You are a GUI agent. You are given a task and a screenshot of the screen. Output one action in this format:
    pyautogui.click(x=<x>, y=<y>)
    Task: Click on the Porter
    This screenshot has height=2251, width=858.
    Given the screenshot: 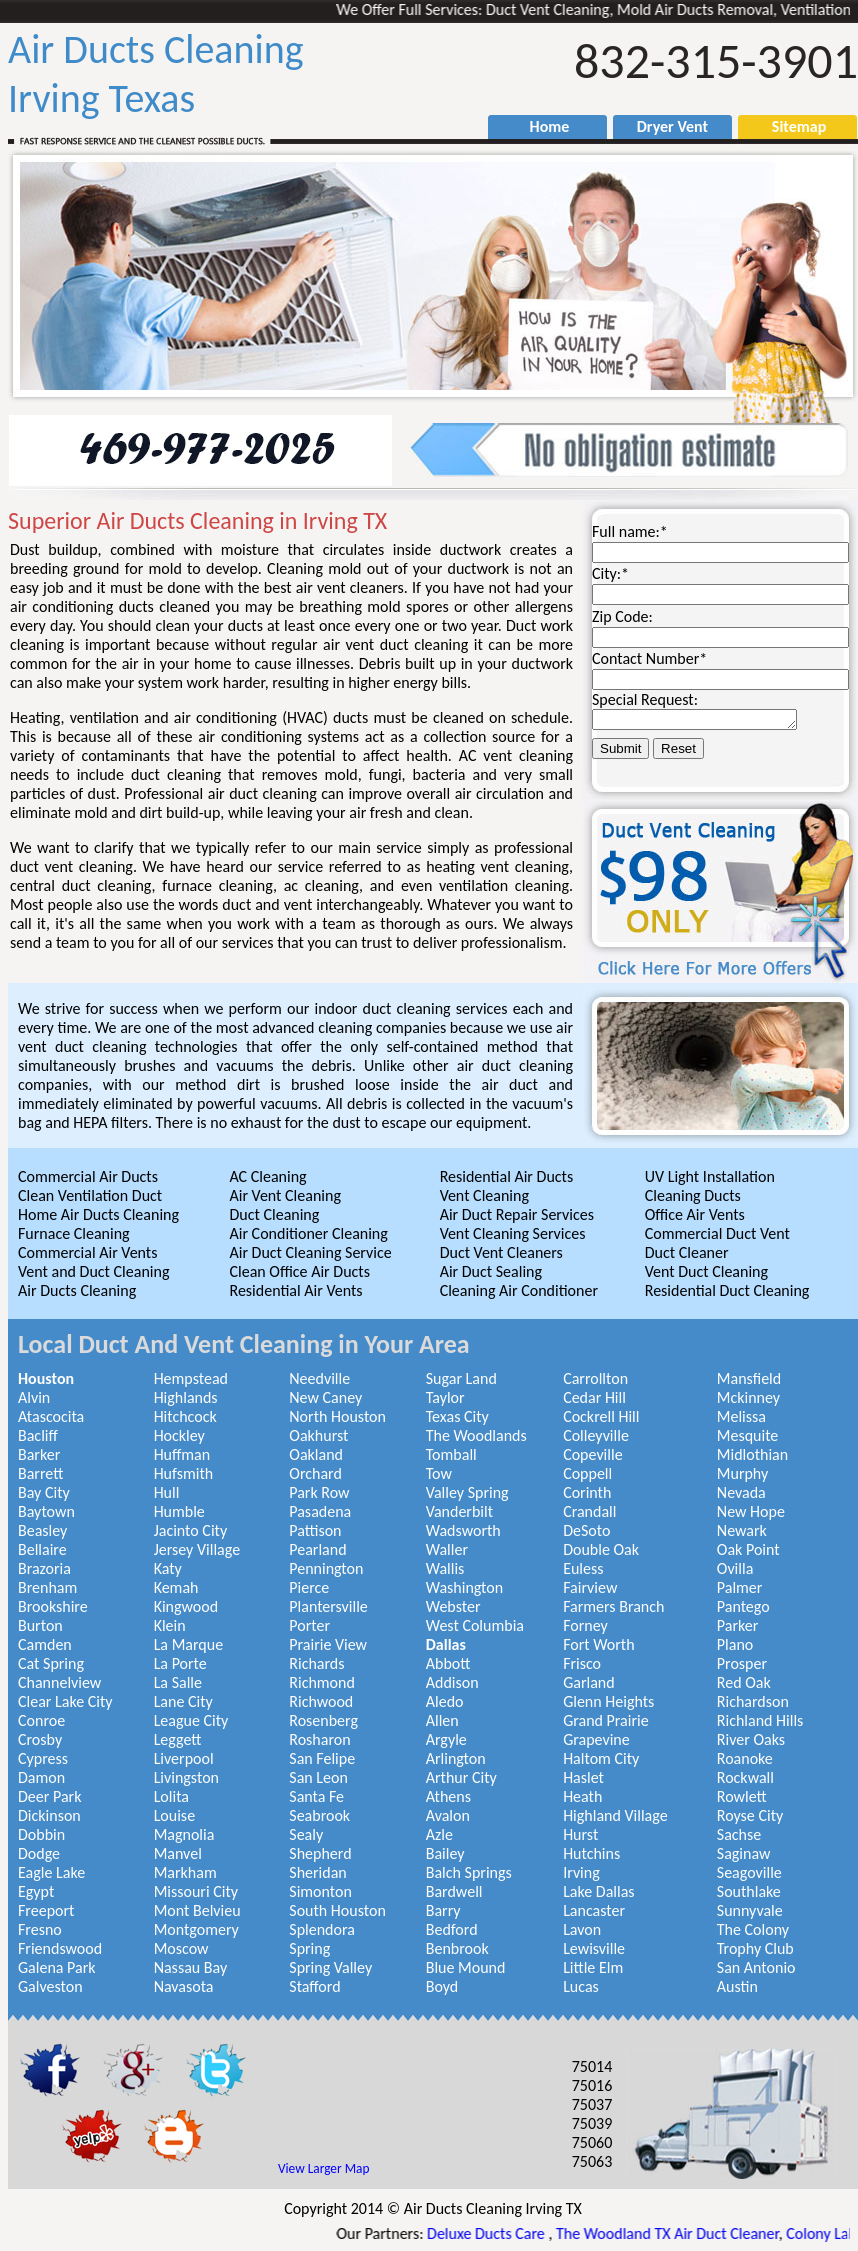 What is the action you would take?
    pyautogui.click(x=309, y=1625)
    